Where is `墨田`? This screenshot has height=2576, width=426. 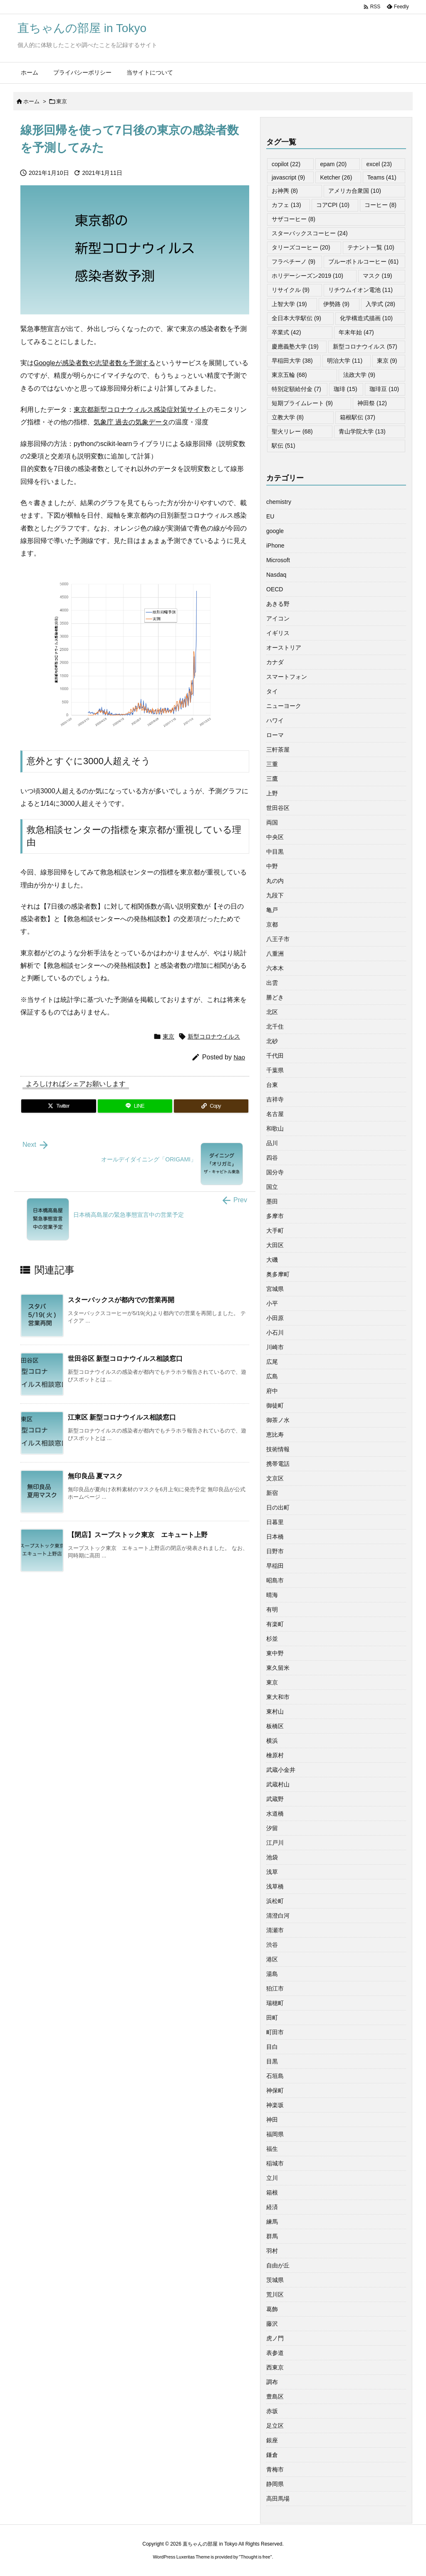
墨田 is located at coordinates (272, 1201).